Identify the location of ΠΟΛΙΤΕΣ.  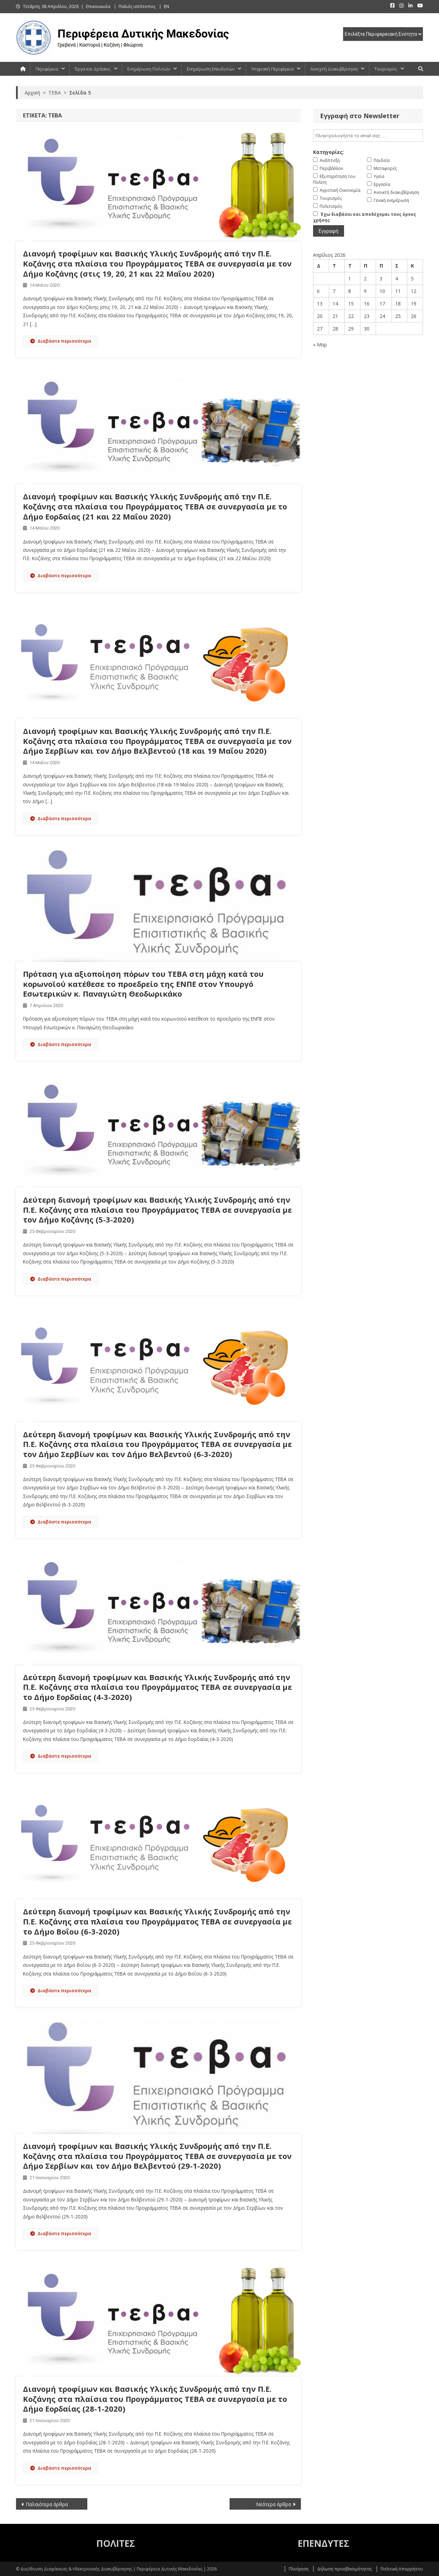
(115, 2543).